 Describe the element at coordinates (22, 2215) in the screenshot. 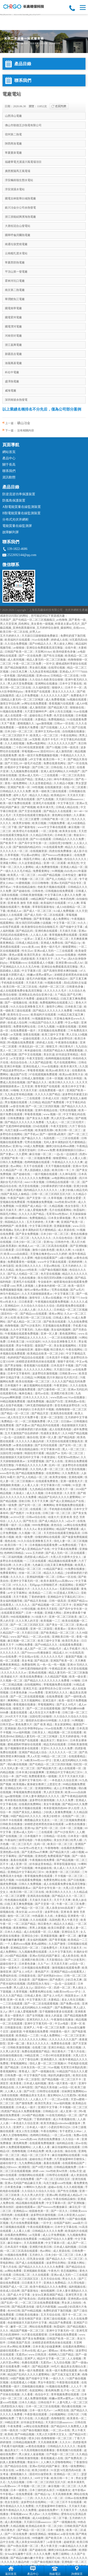

I see `在线观看黄` at that location.